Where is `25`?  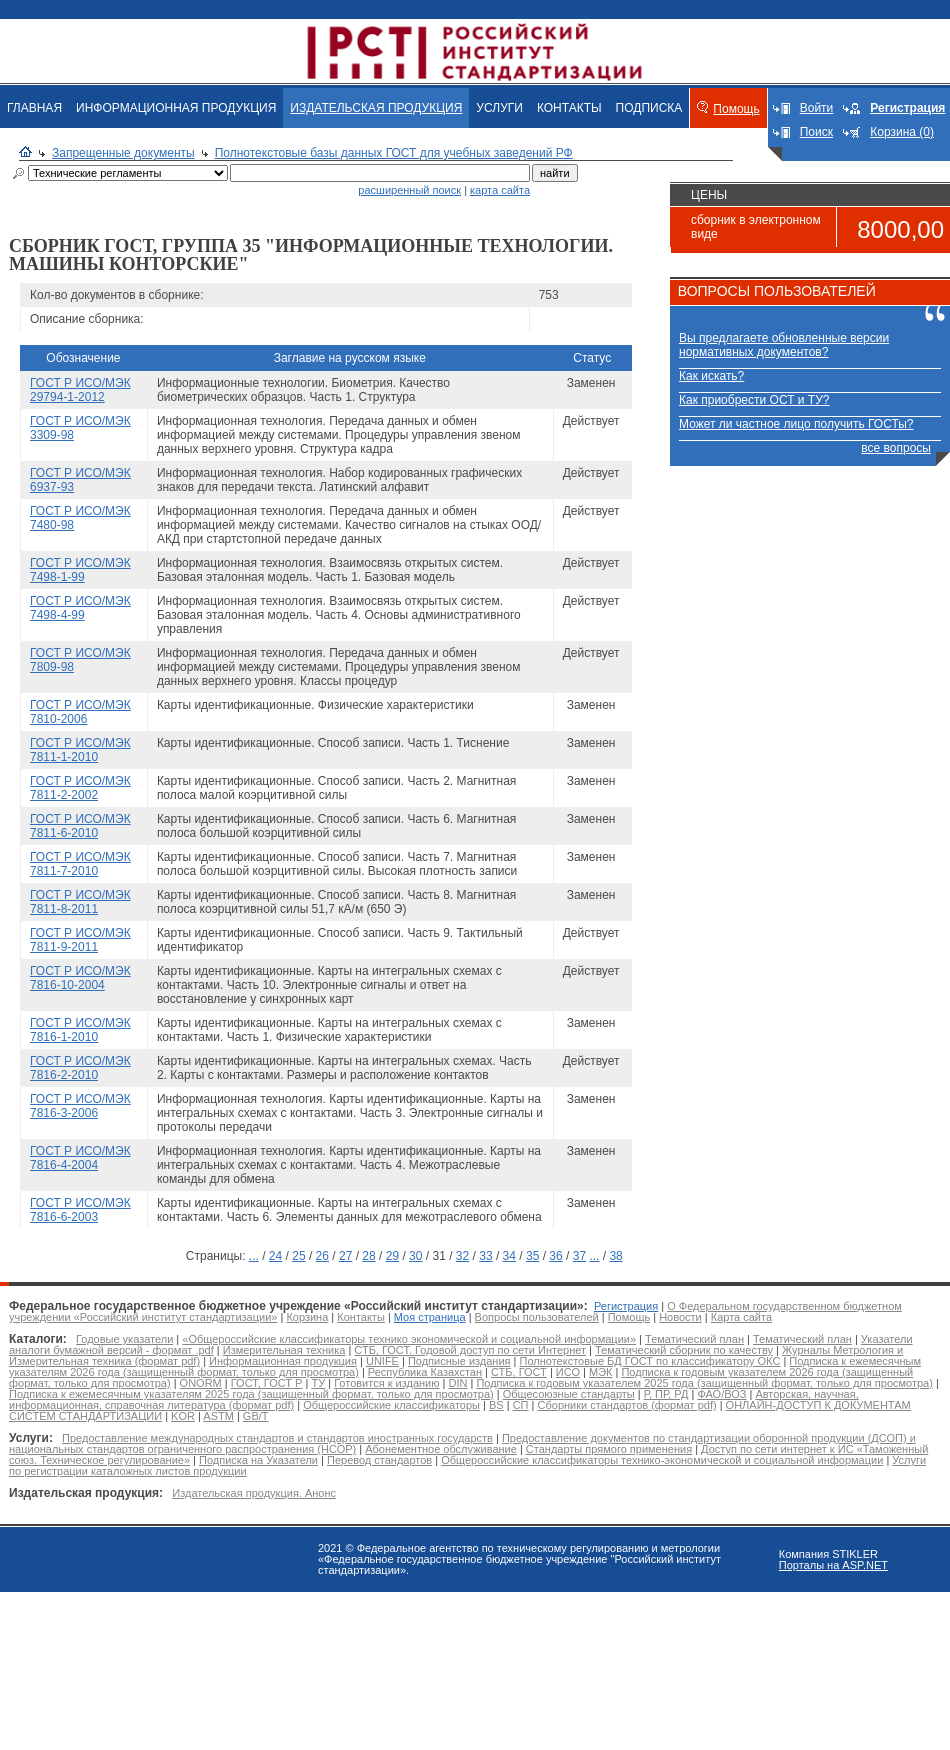
25 is located at coordinates (298, 1256).